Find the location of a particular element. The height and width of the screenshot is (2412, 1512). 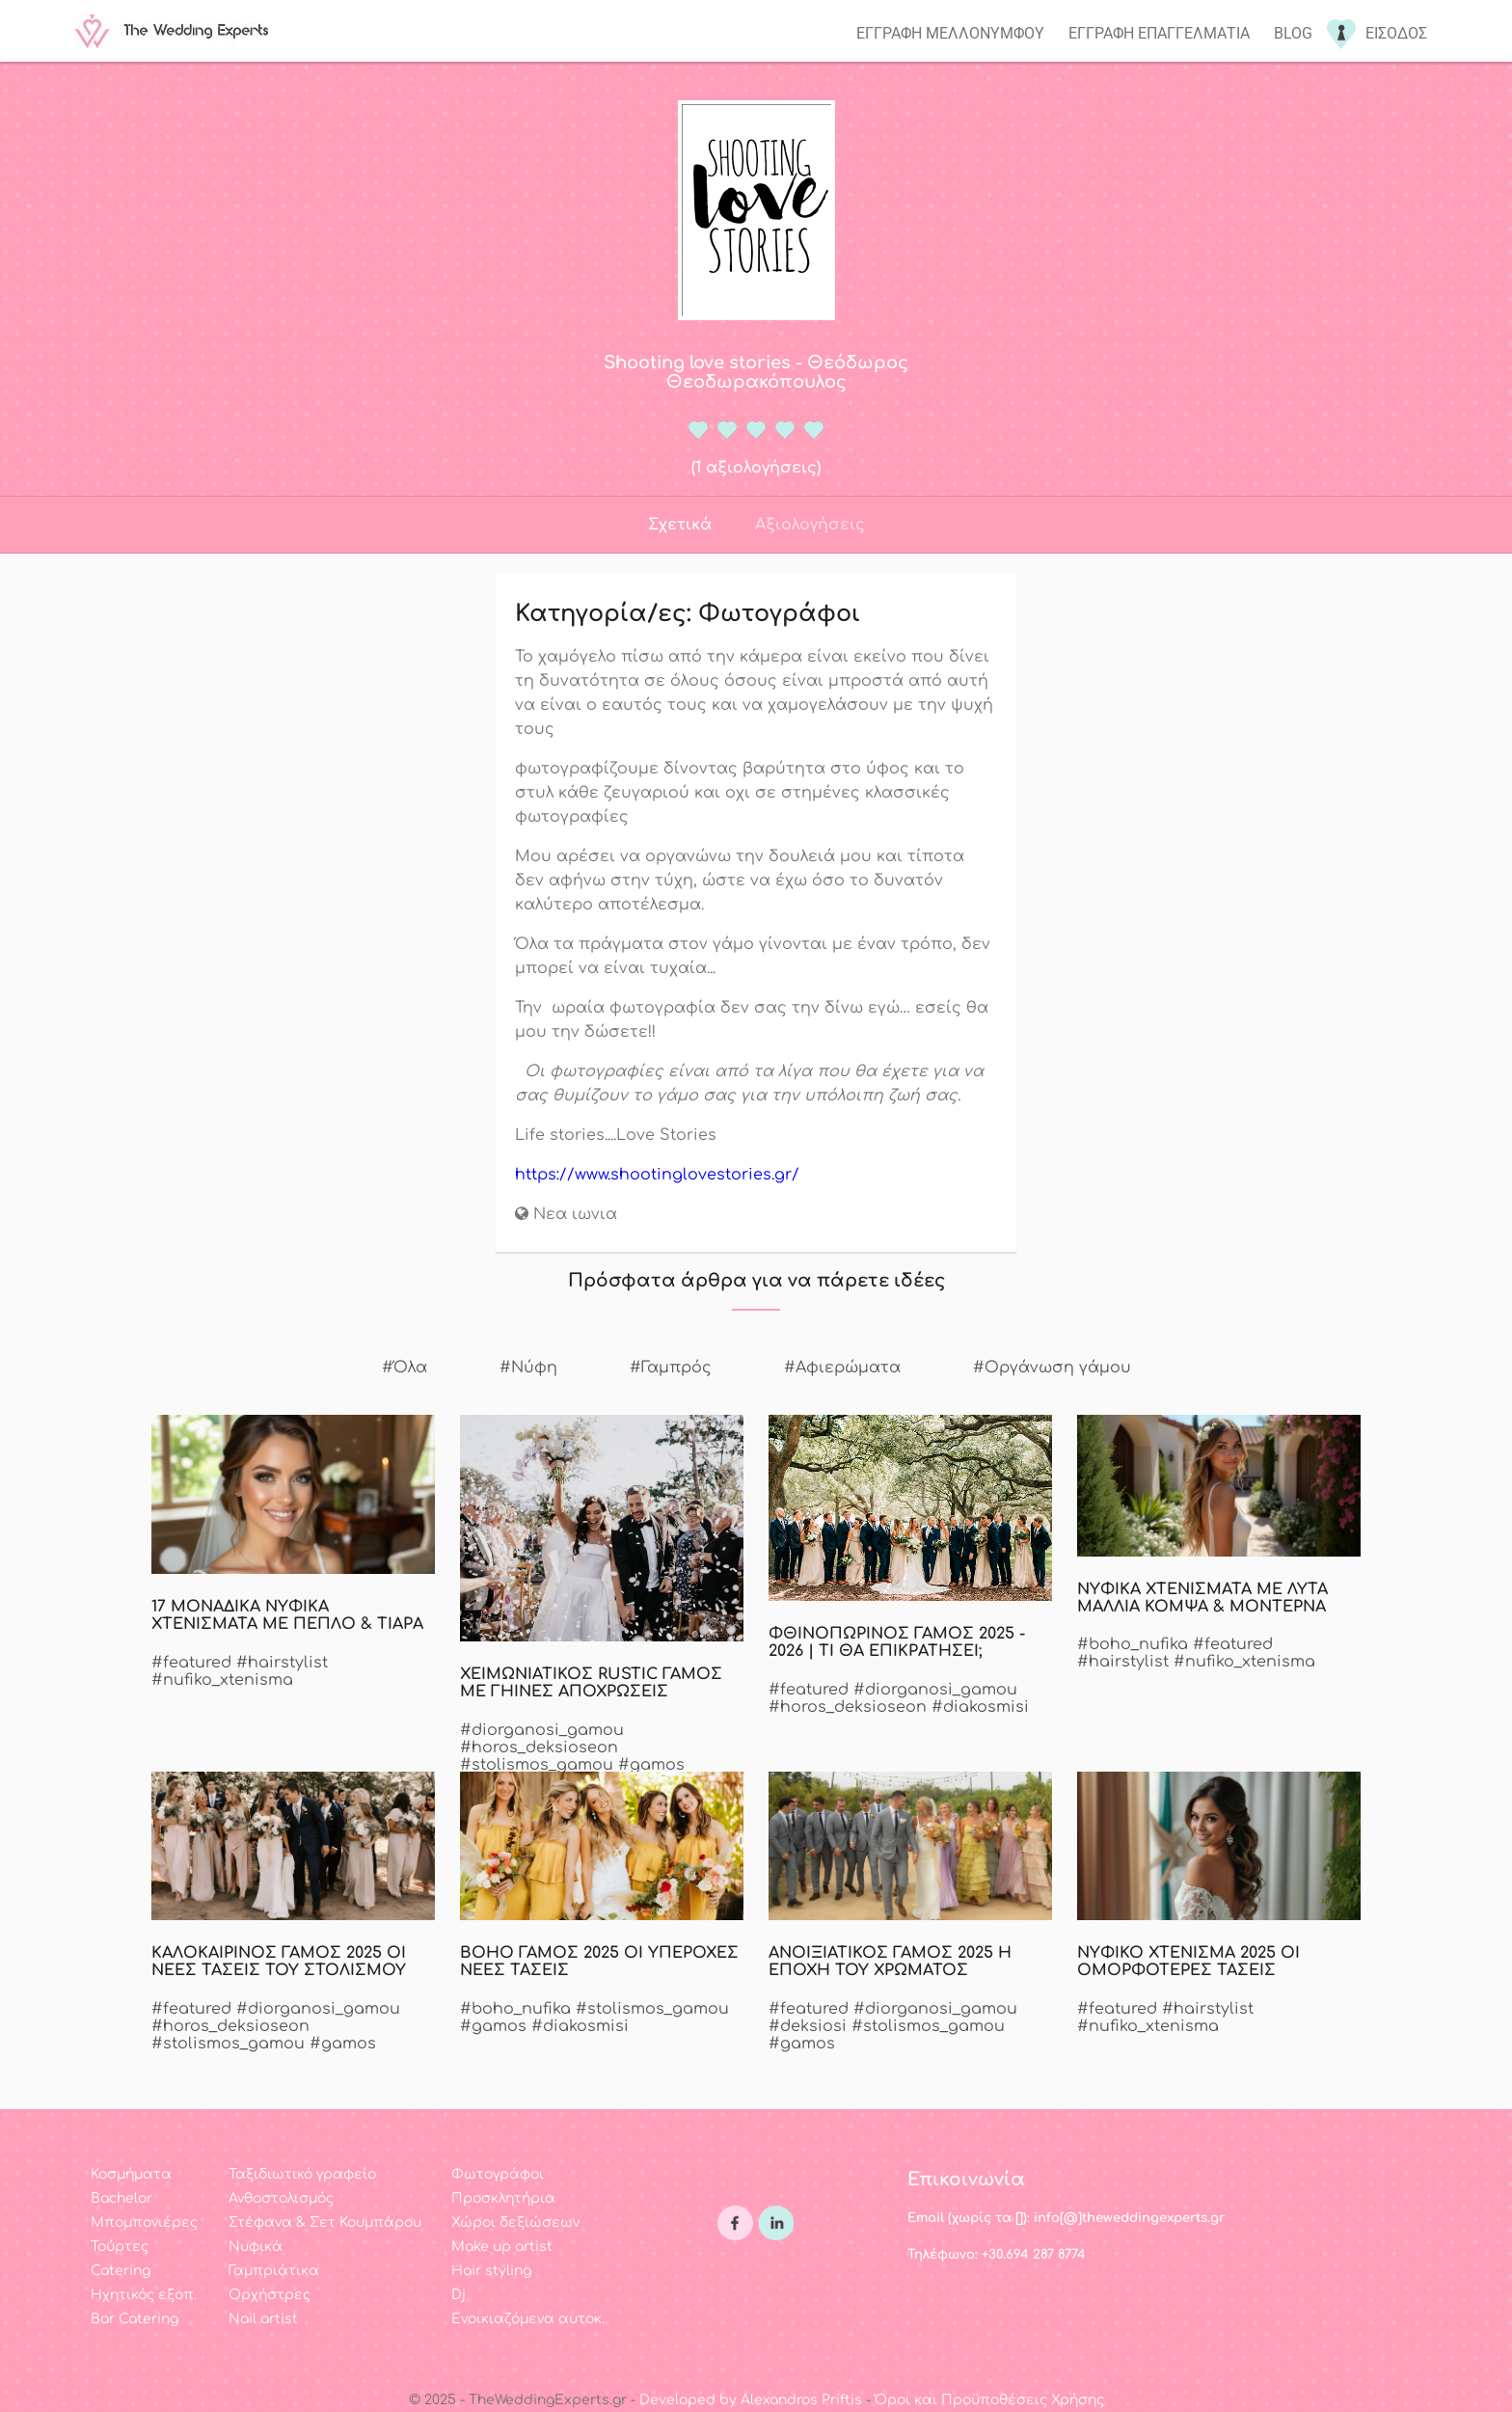

Dj is located at coordinates (458, 2295).